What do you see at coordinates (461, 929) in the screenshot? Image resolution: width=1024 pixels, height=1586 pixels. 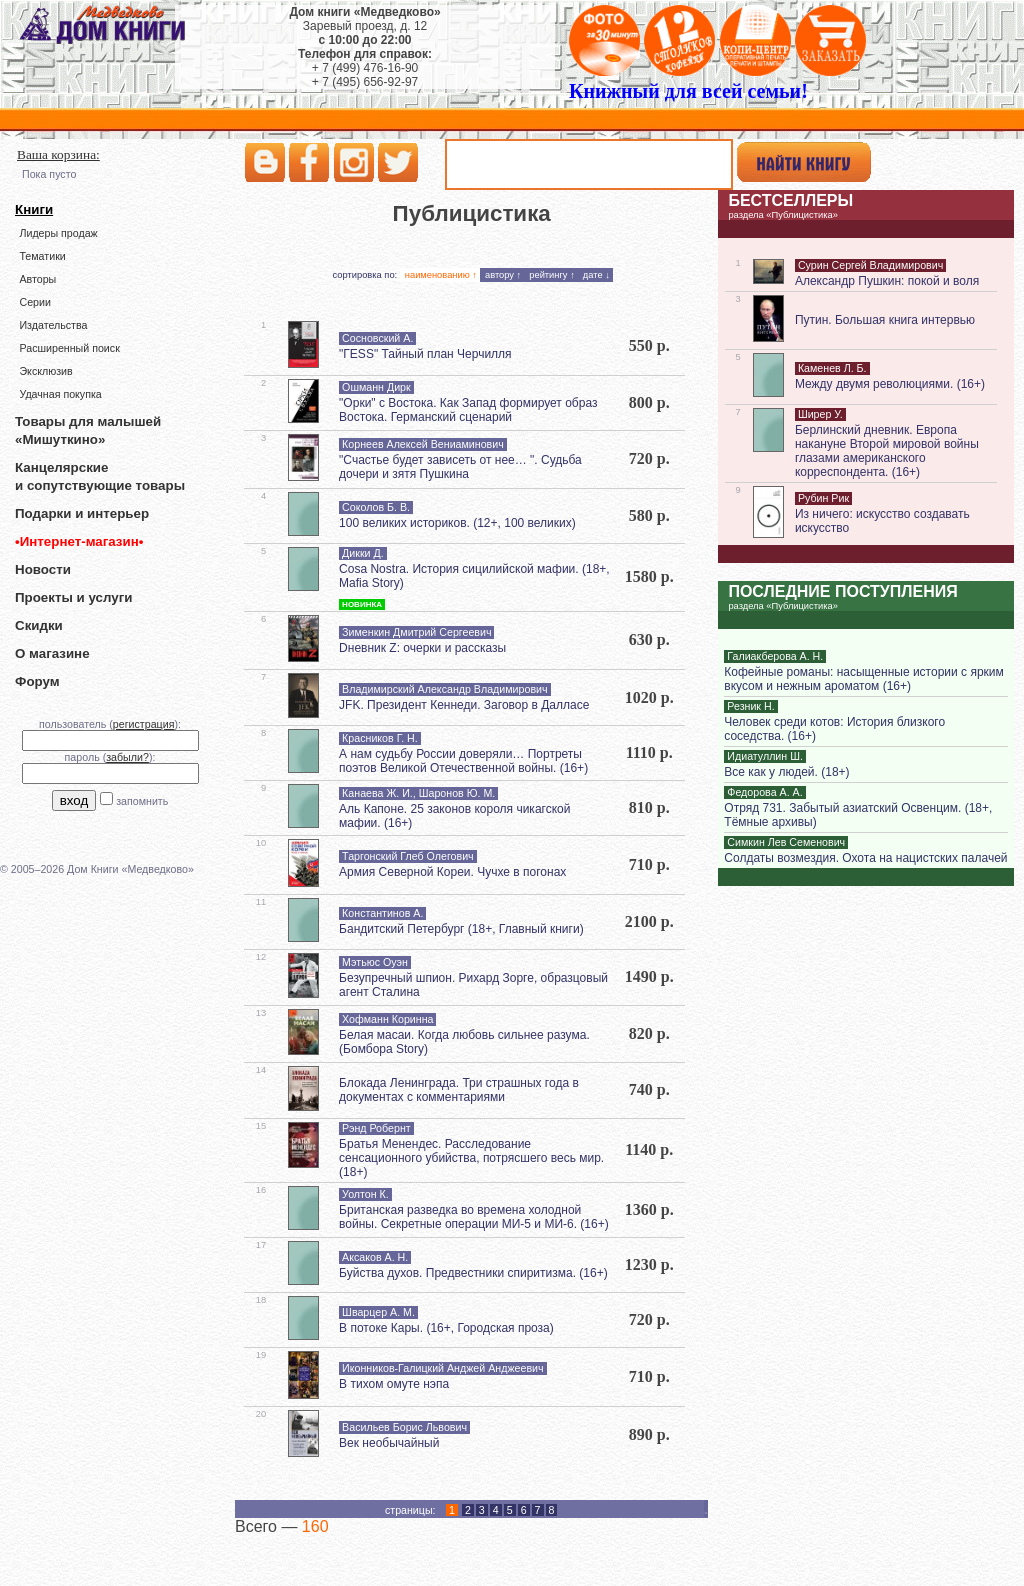 I see `Бандитский Петербург (18+, Главный книги)` at bounding box center [461, 929].